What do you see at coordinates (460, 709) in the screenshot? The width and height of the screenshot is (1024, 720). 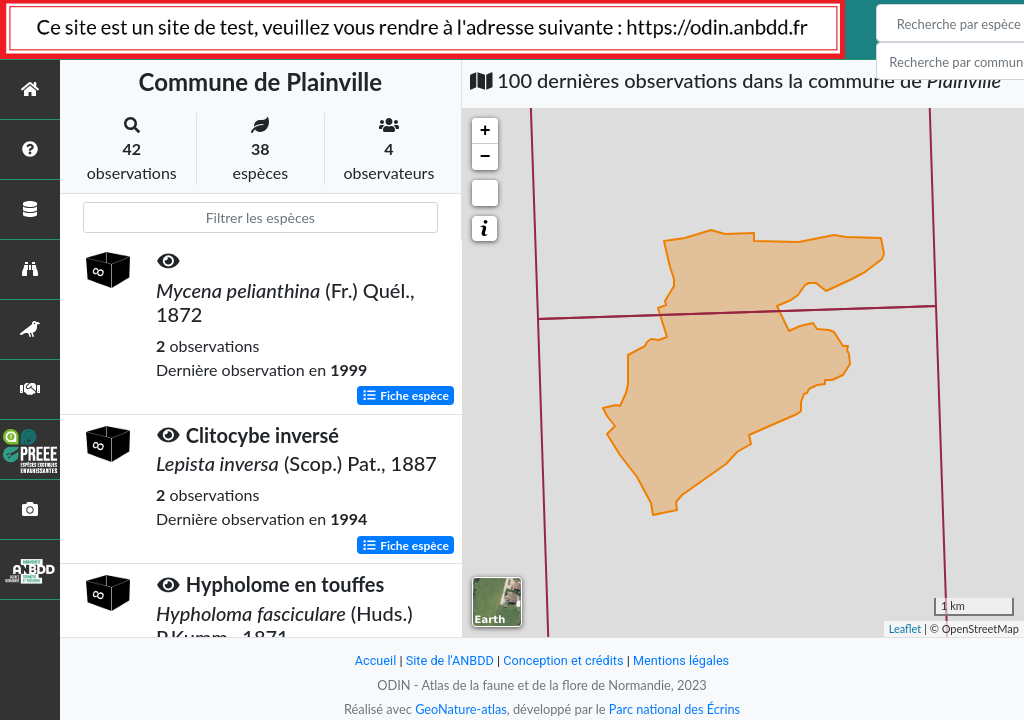 I see `GeoNature-atlas` at bounding box center [460, 709].